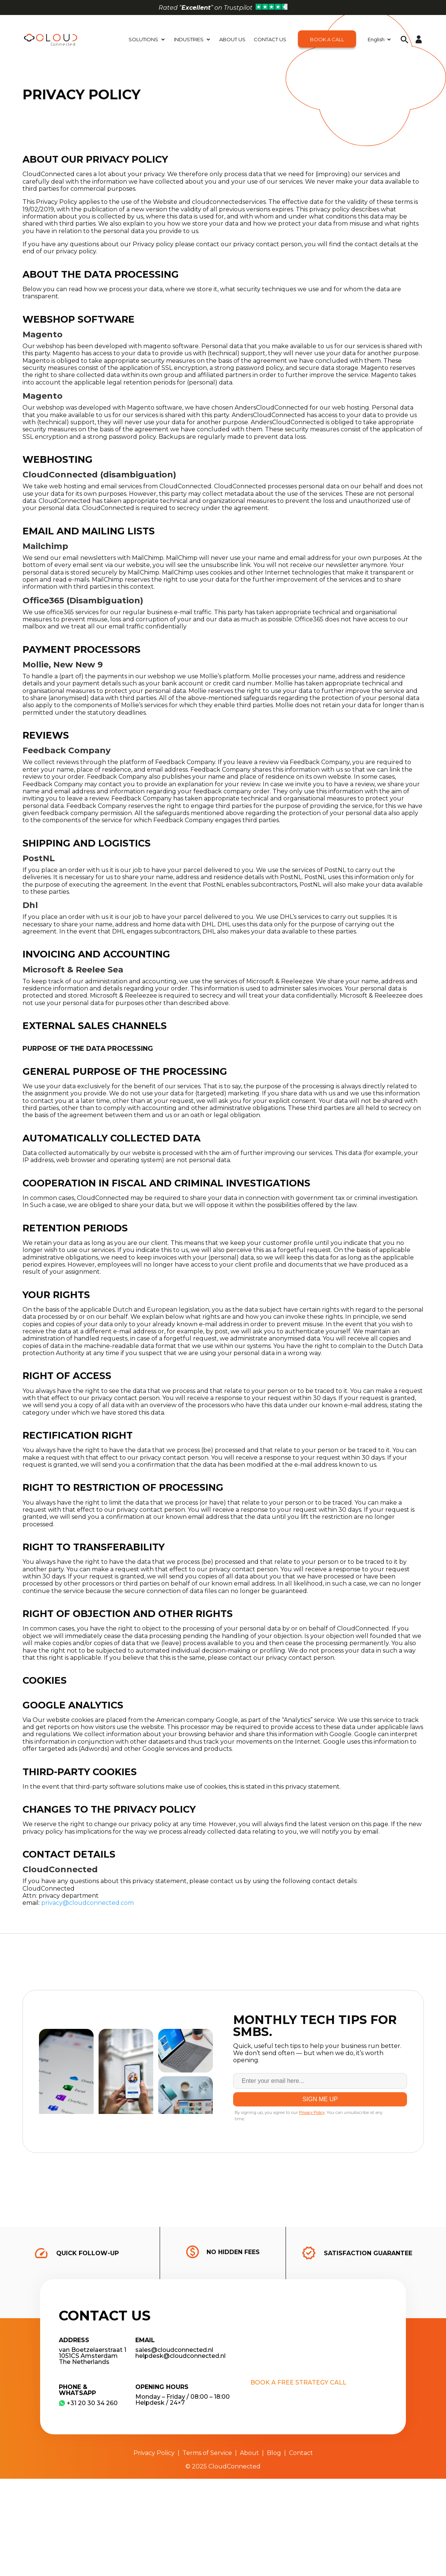 The width and height of the screenshot is (446, 2576). What do you see at coordinates (87, 1902) in the screenshot?
I see `privacy@cloudconnected.com` at bounding box center [87, 1902].